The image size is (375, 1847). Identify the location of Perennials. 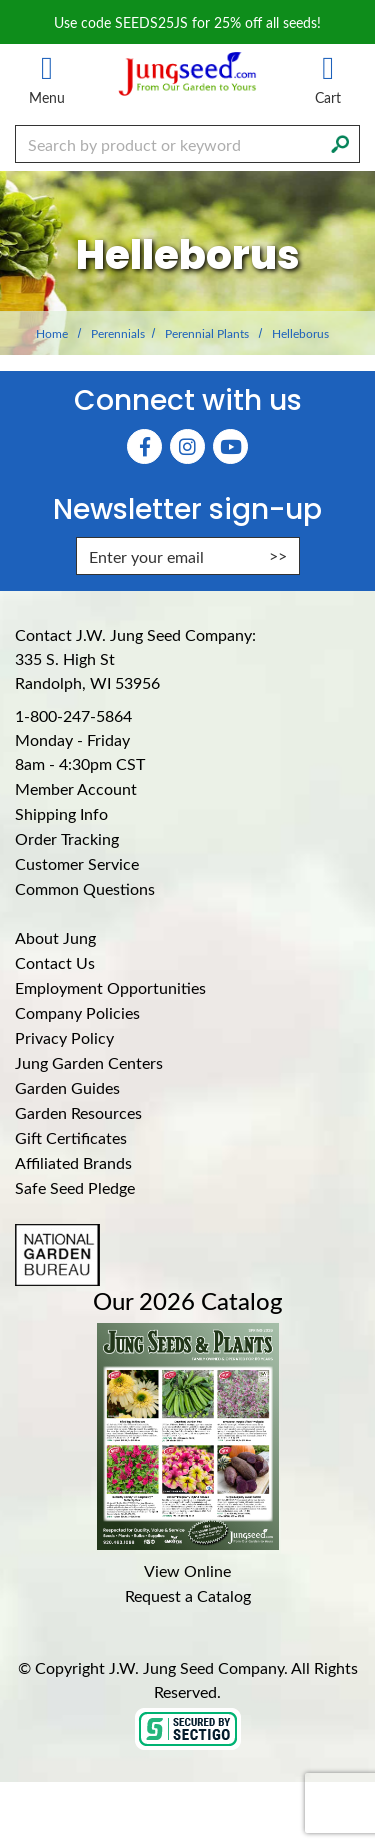
(118, 333).